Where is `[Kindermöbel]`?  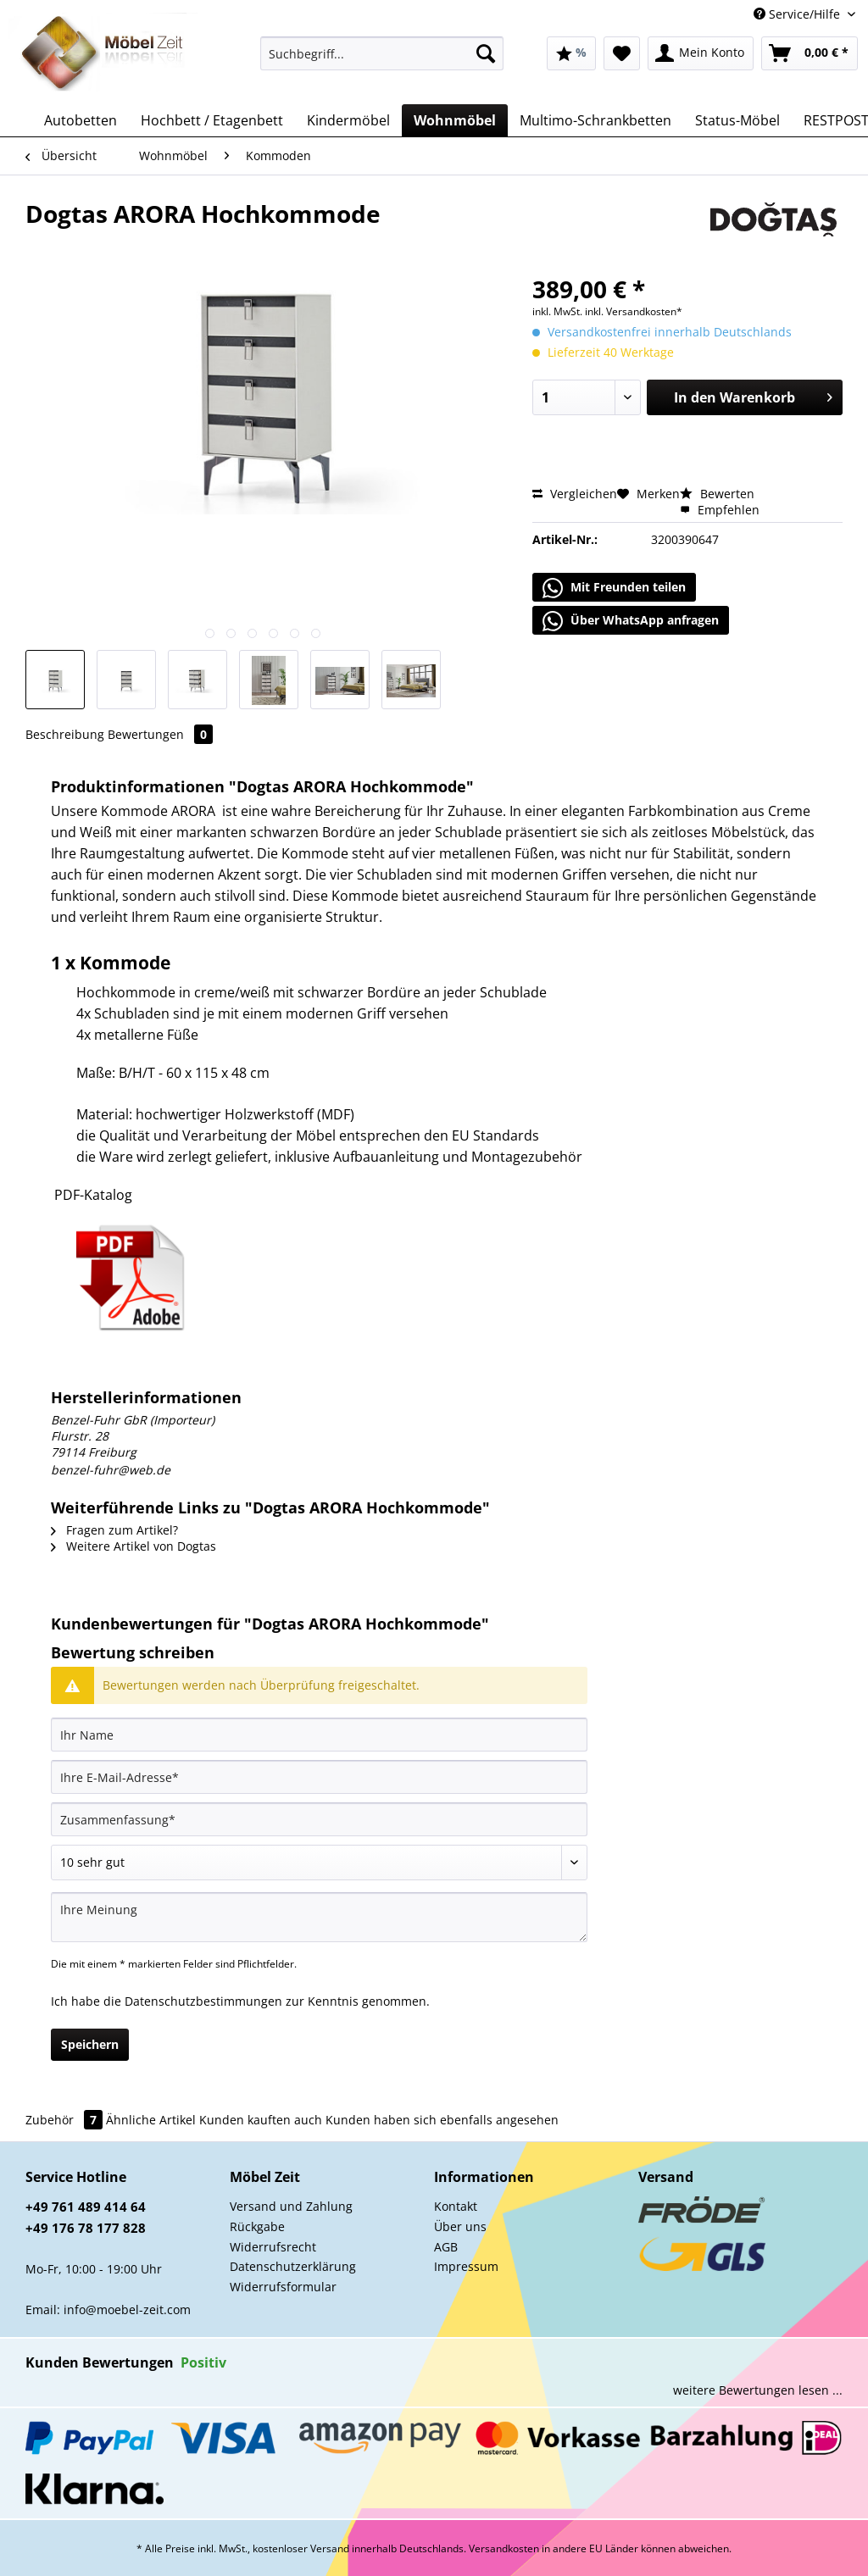 [Kindermöbel] is located at coordinates (348, 120).